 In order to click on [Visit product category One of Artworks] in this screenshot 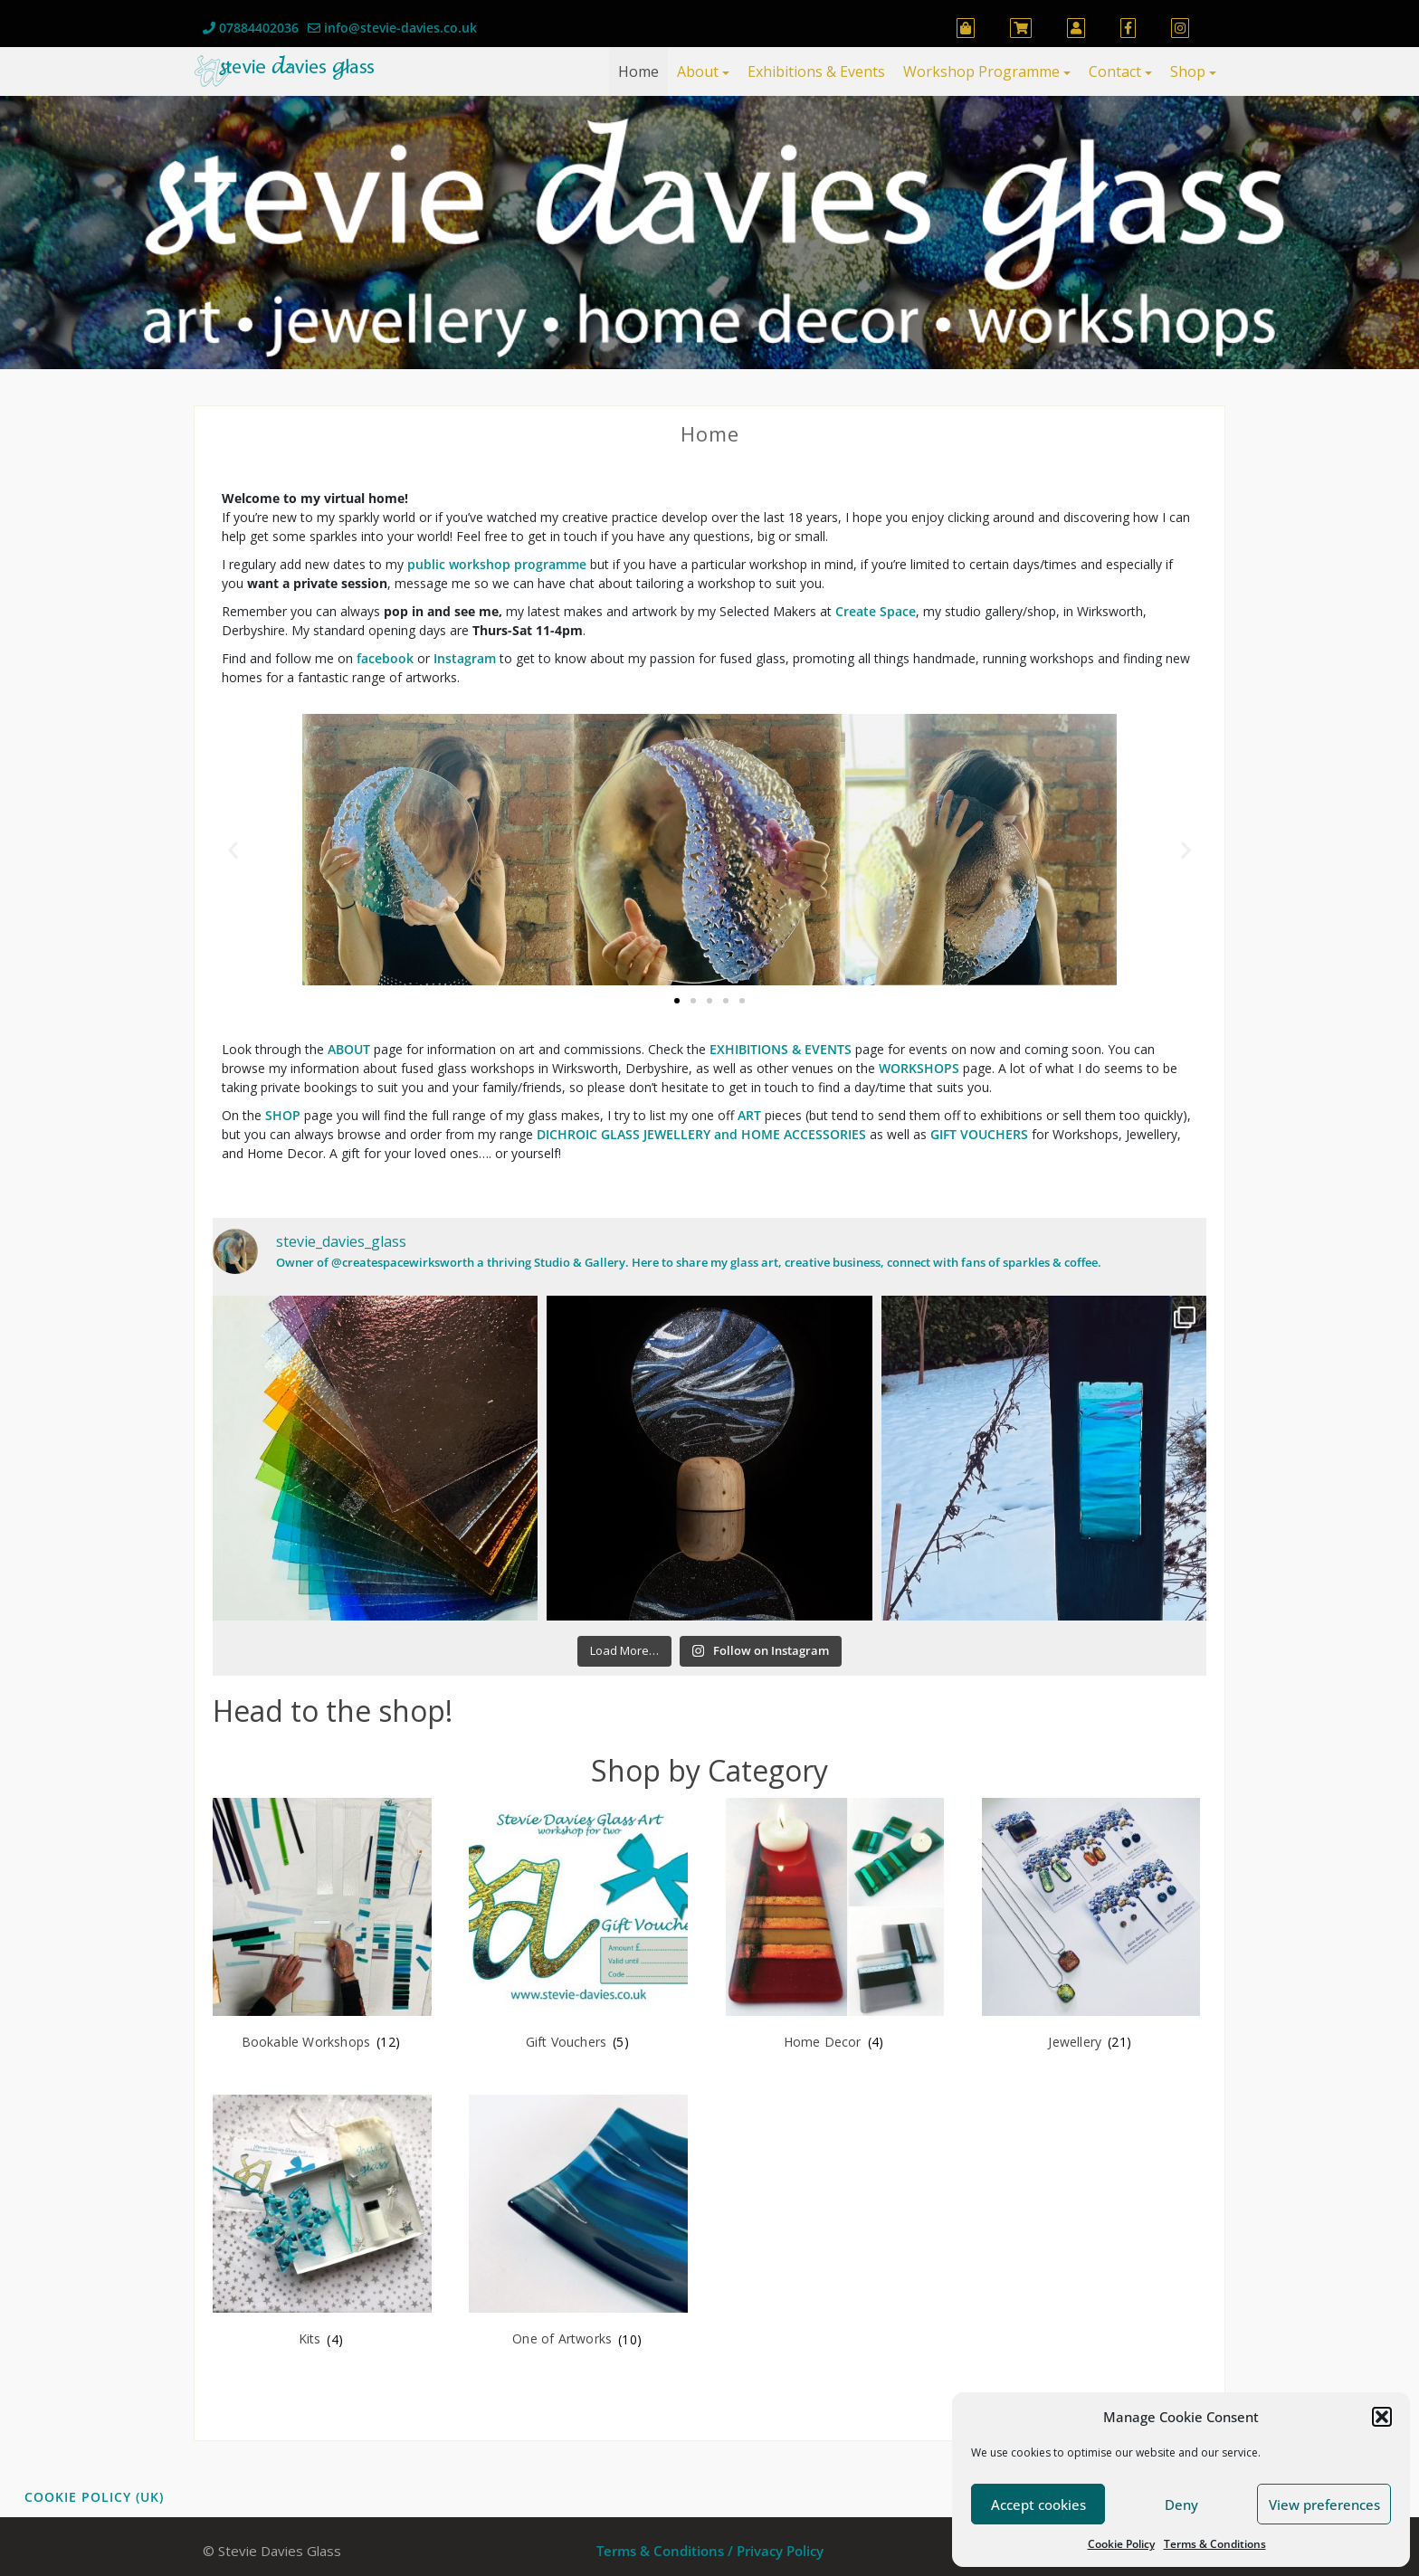, I will do `click(578, 2224)`.